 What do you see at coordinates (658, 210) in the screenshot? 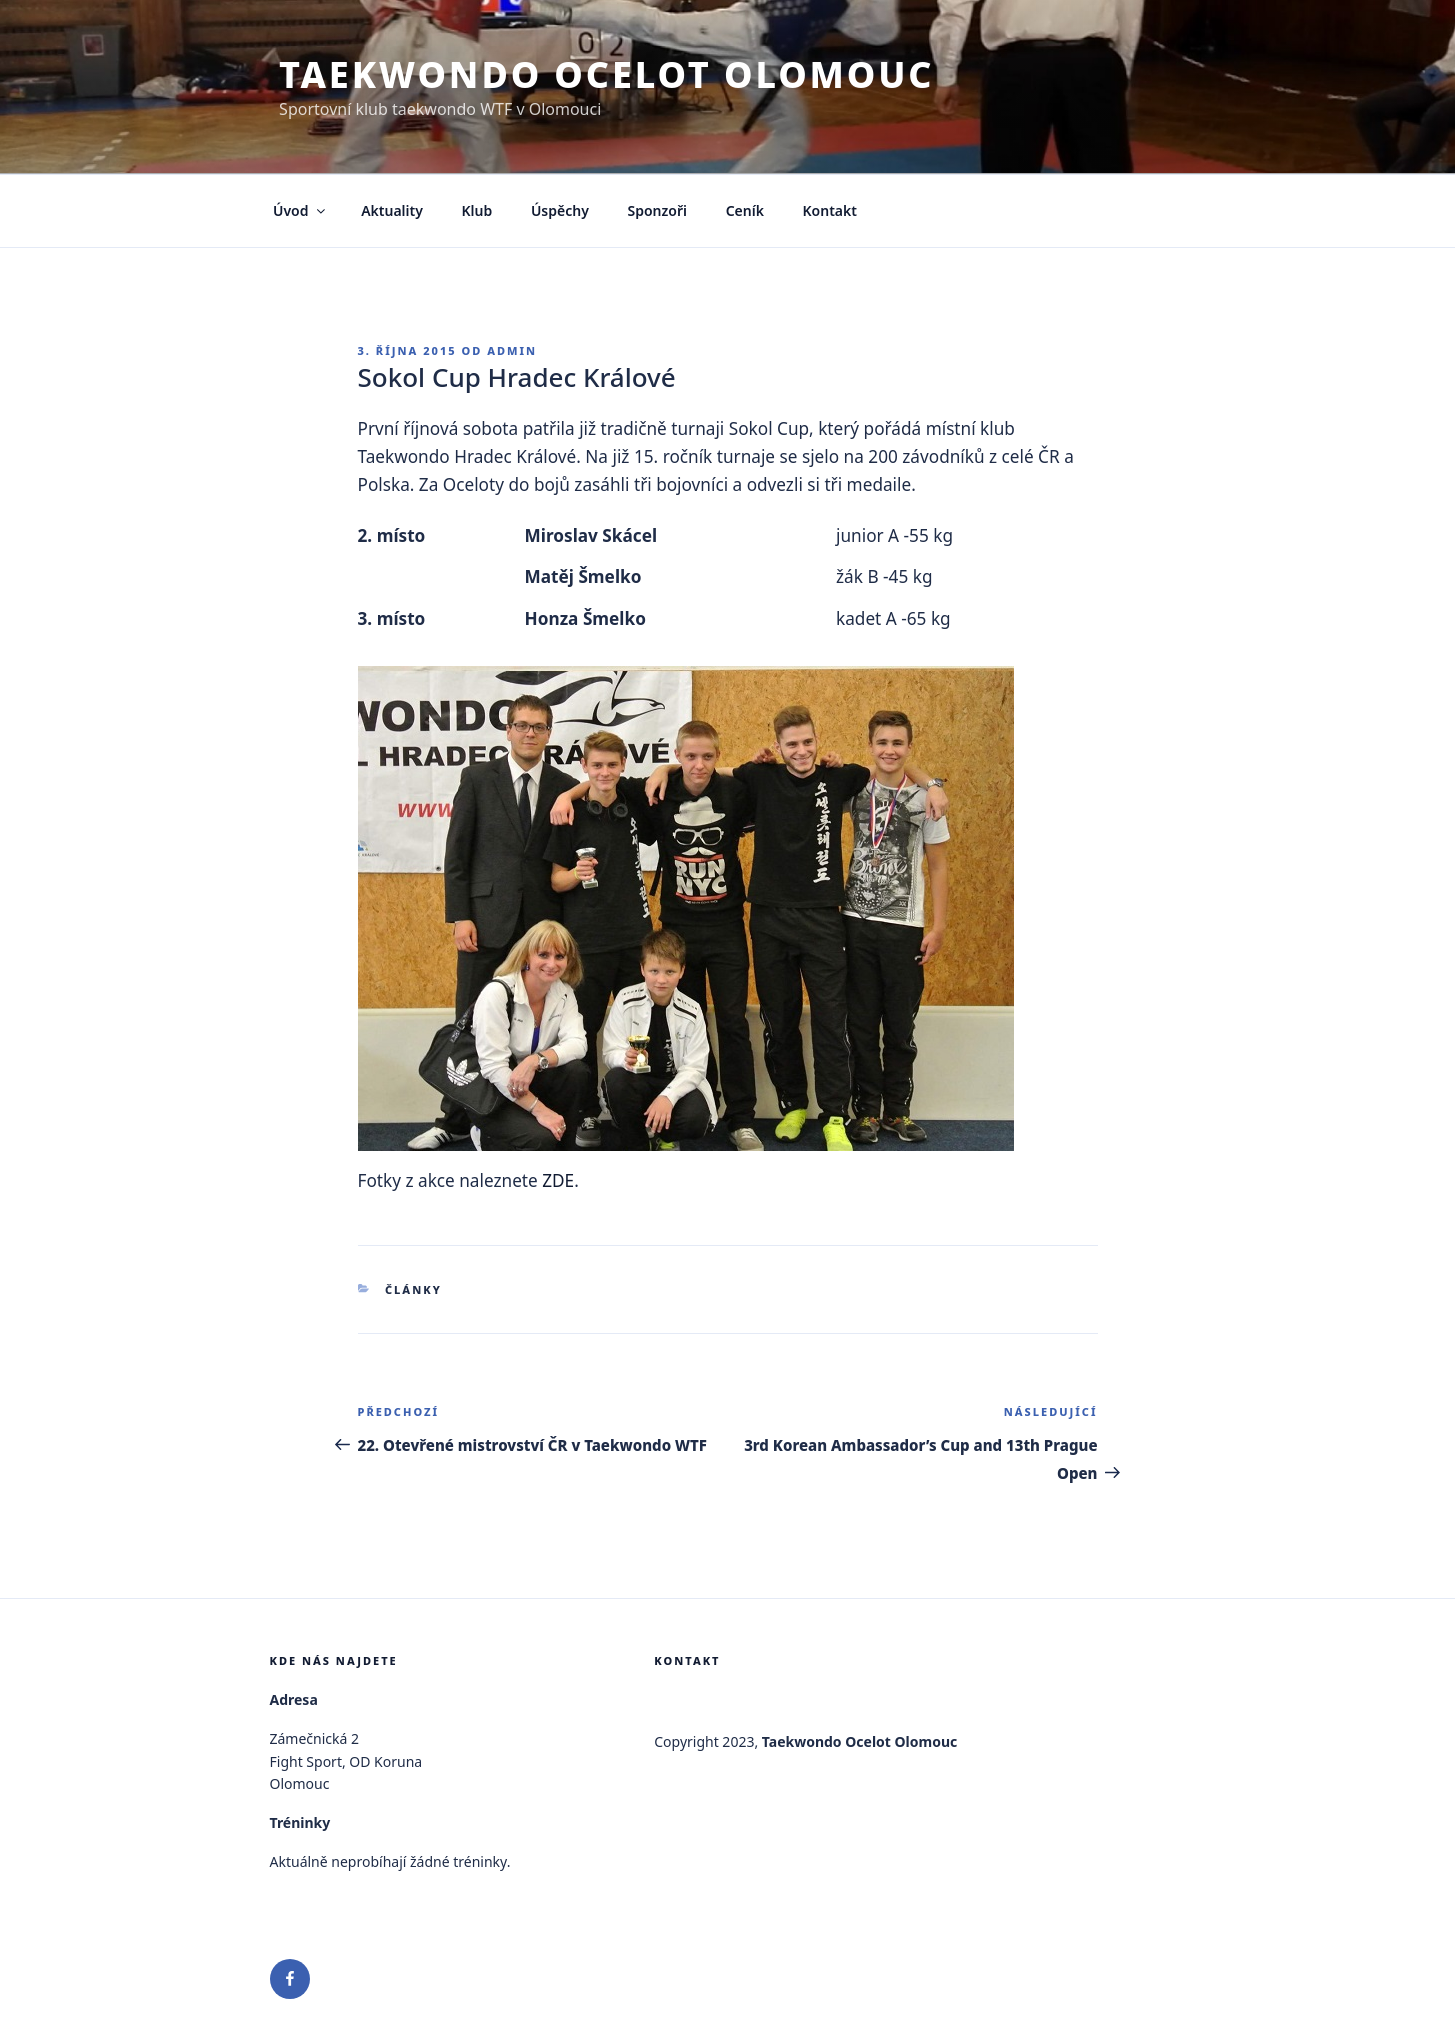
I see `Sponzoři` at bounding box center [658, 210].